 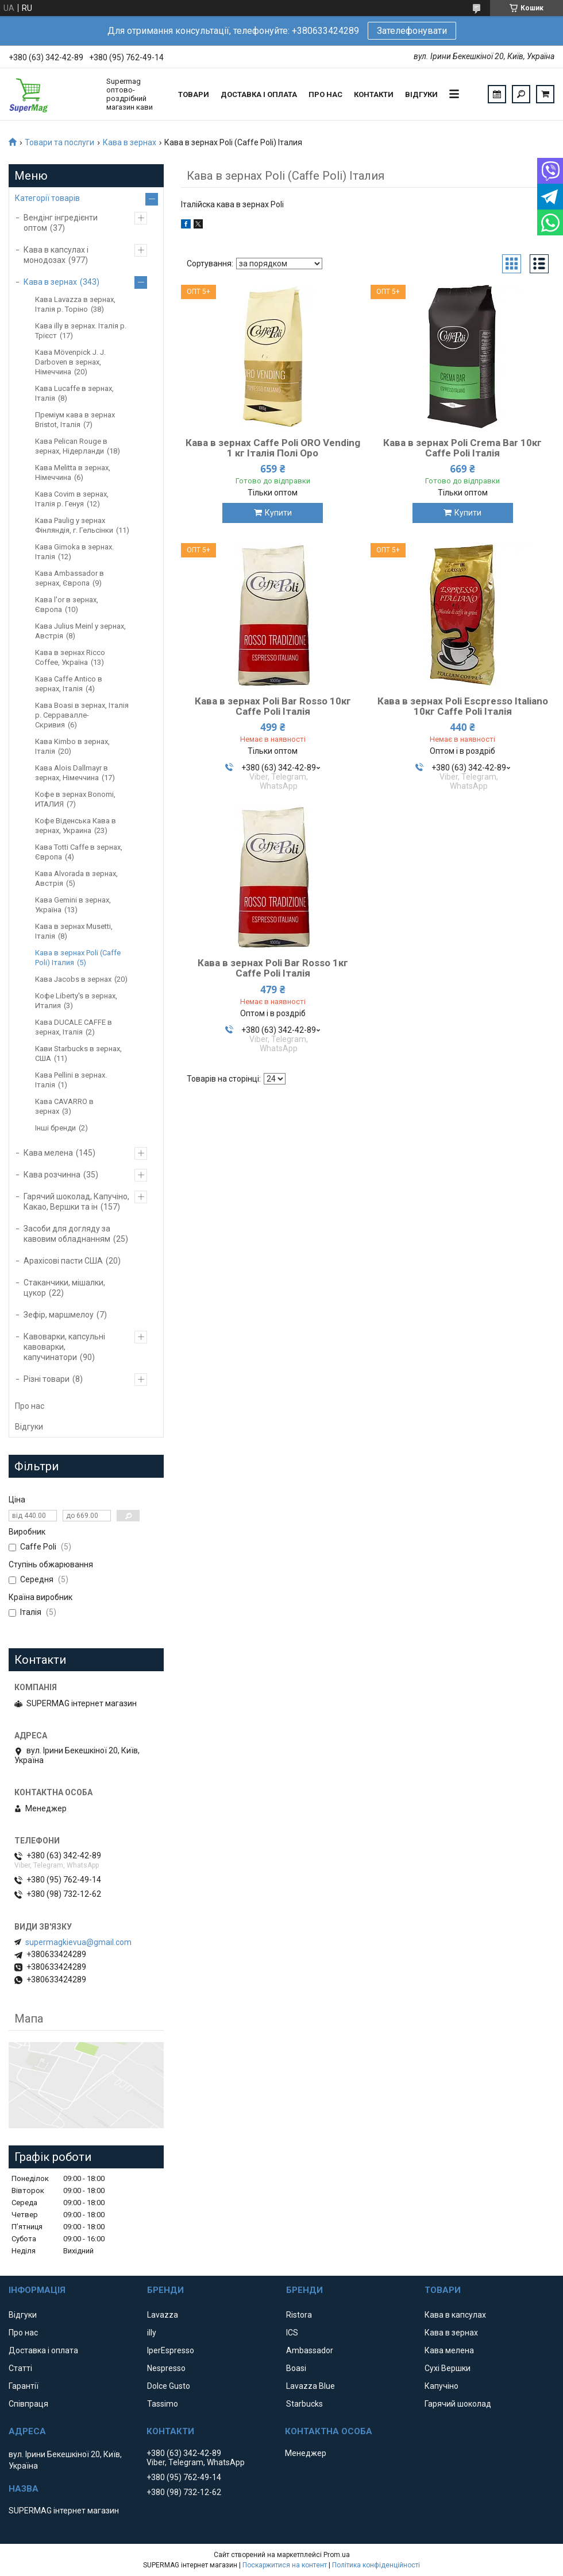 What do you see at coordinates (80, 330) in the screenshot?
I see `Кава illy в зернах. Італія р. Трієст` at bounding box center [80, 330].